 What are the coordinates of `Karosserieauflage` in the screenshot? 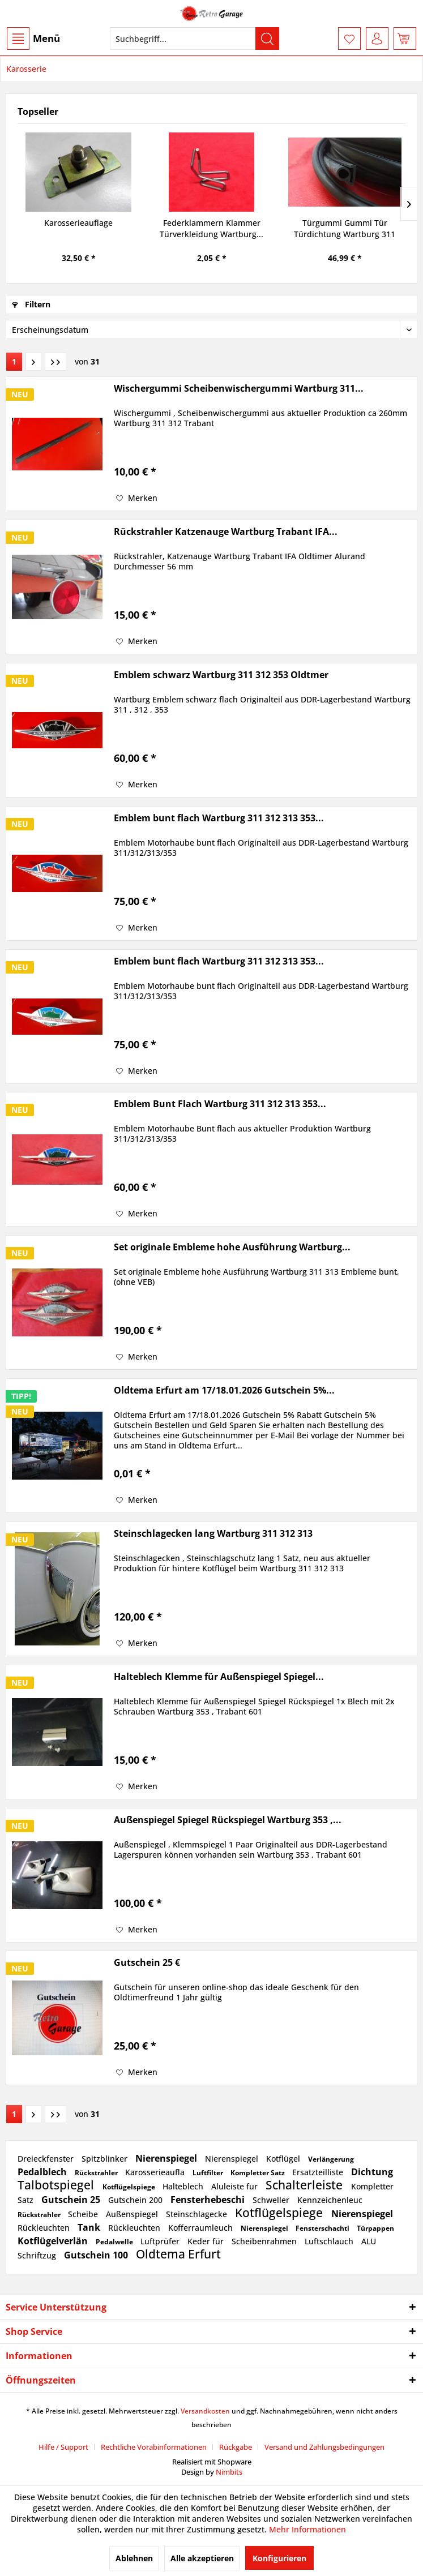 It's located at (78, 222).